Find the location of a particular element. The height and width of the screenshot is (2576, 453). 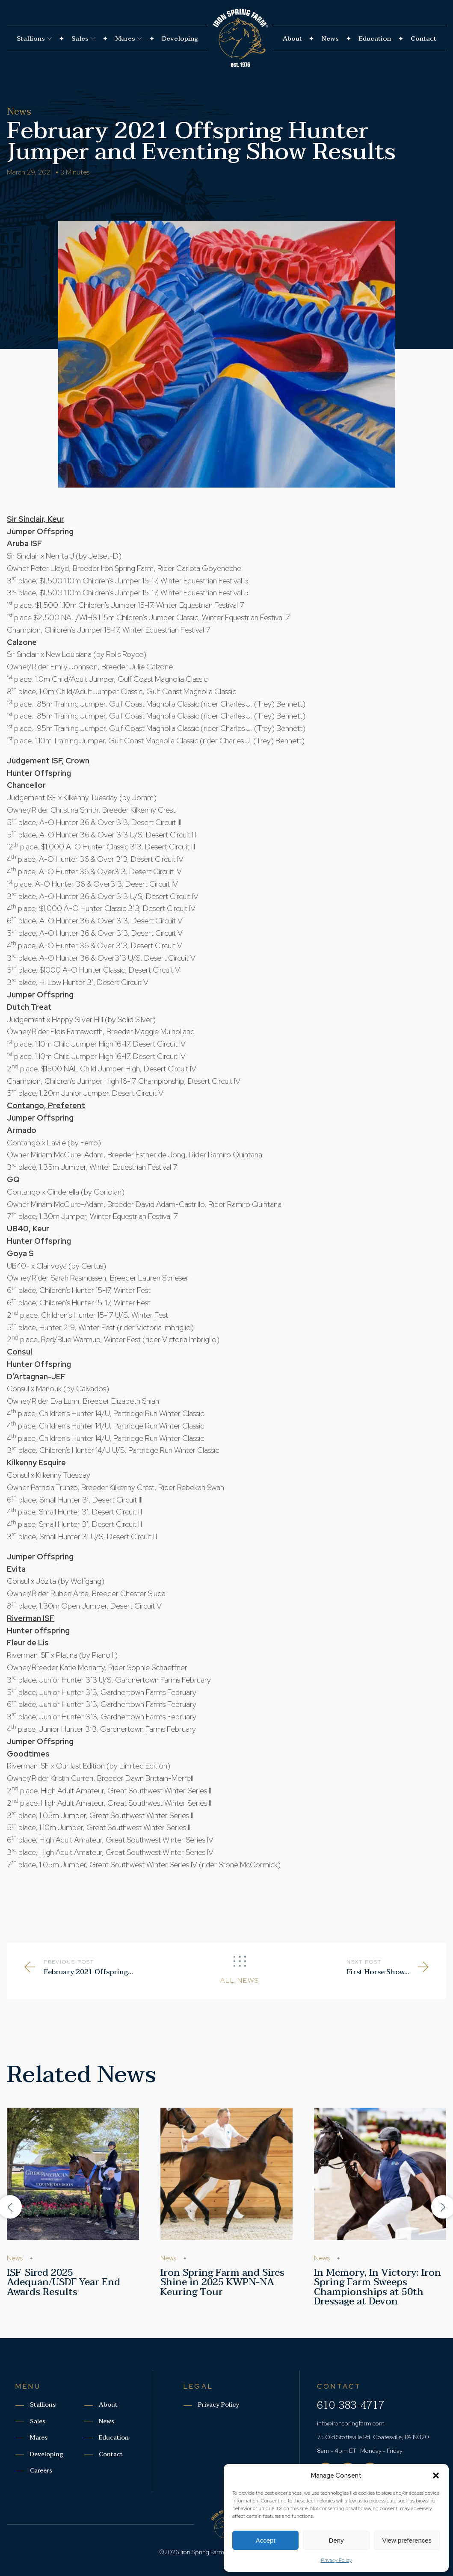

610-383-4717 is located at coordinates (351, 2405).